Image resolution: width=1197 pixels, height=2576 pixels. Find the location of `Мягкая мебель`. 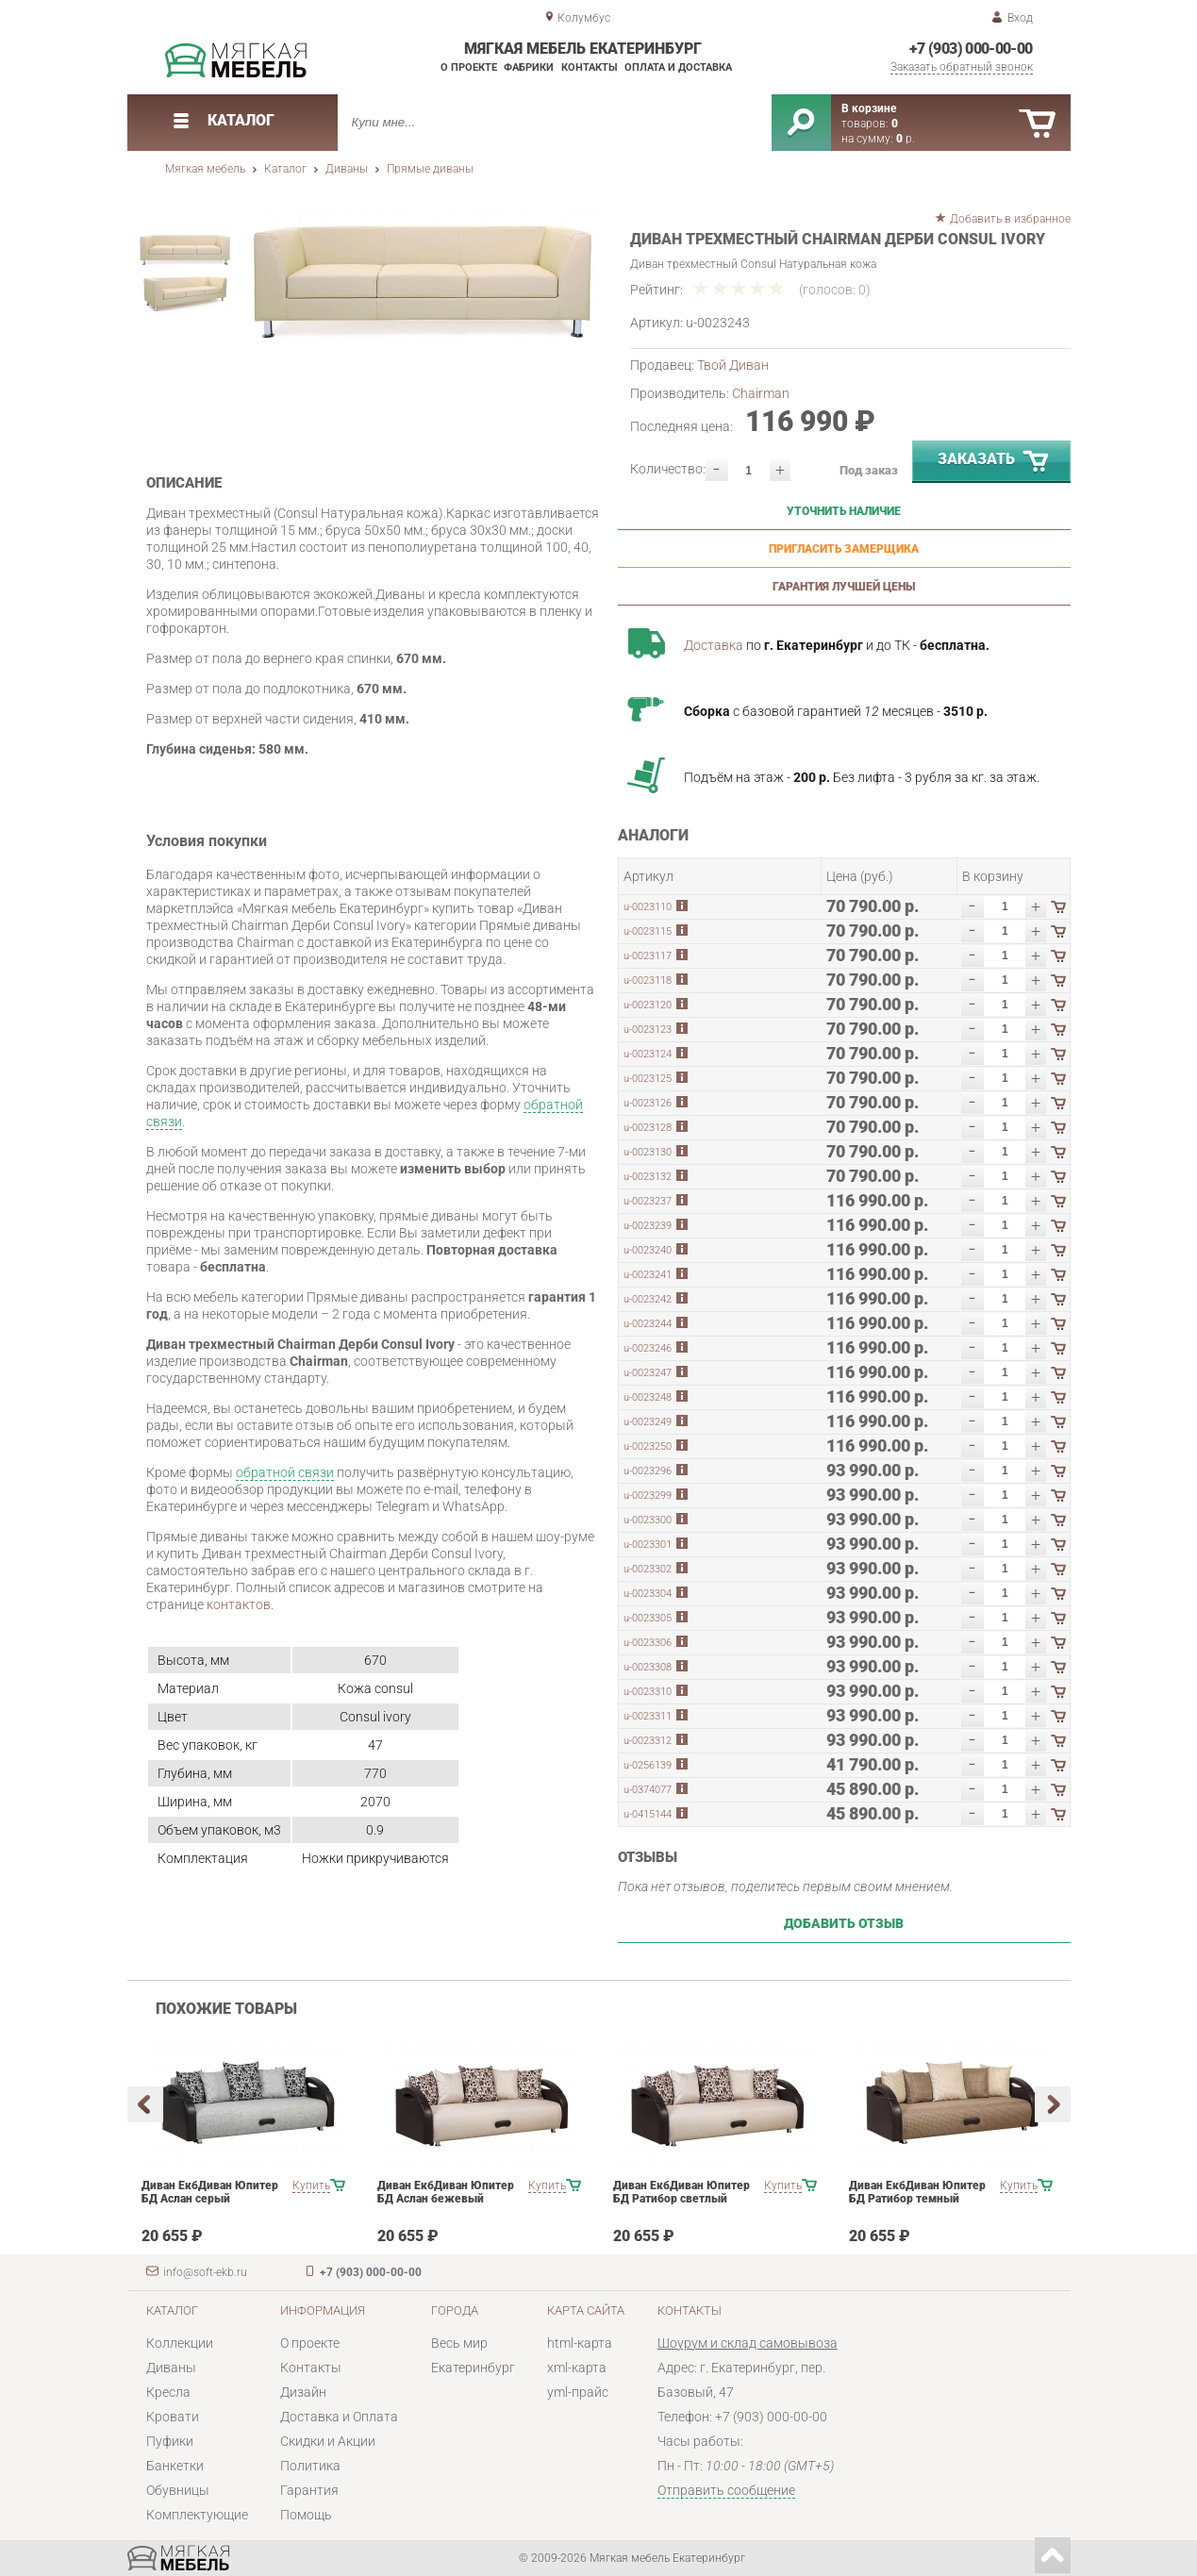

Мягкая мебель is located at coordinates (205, 168).